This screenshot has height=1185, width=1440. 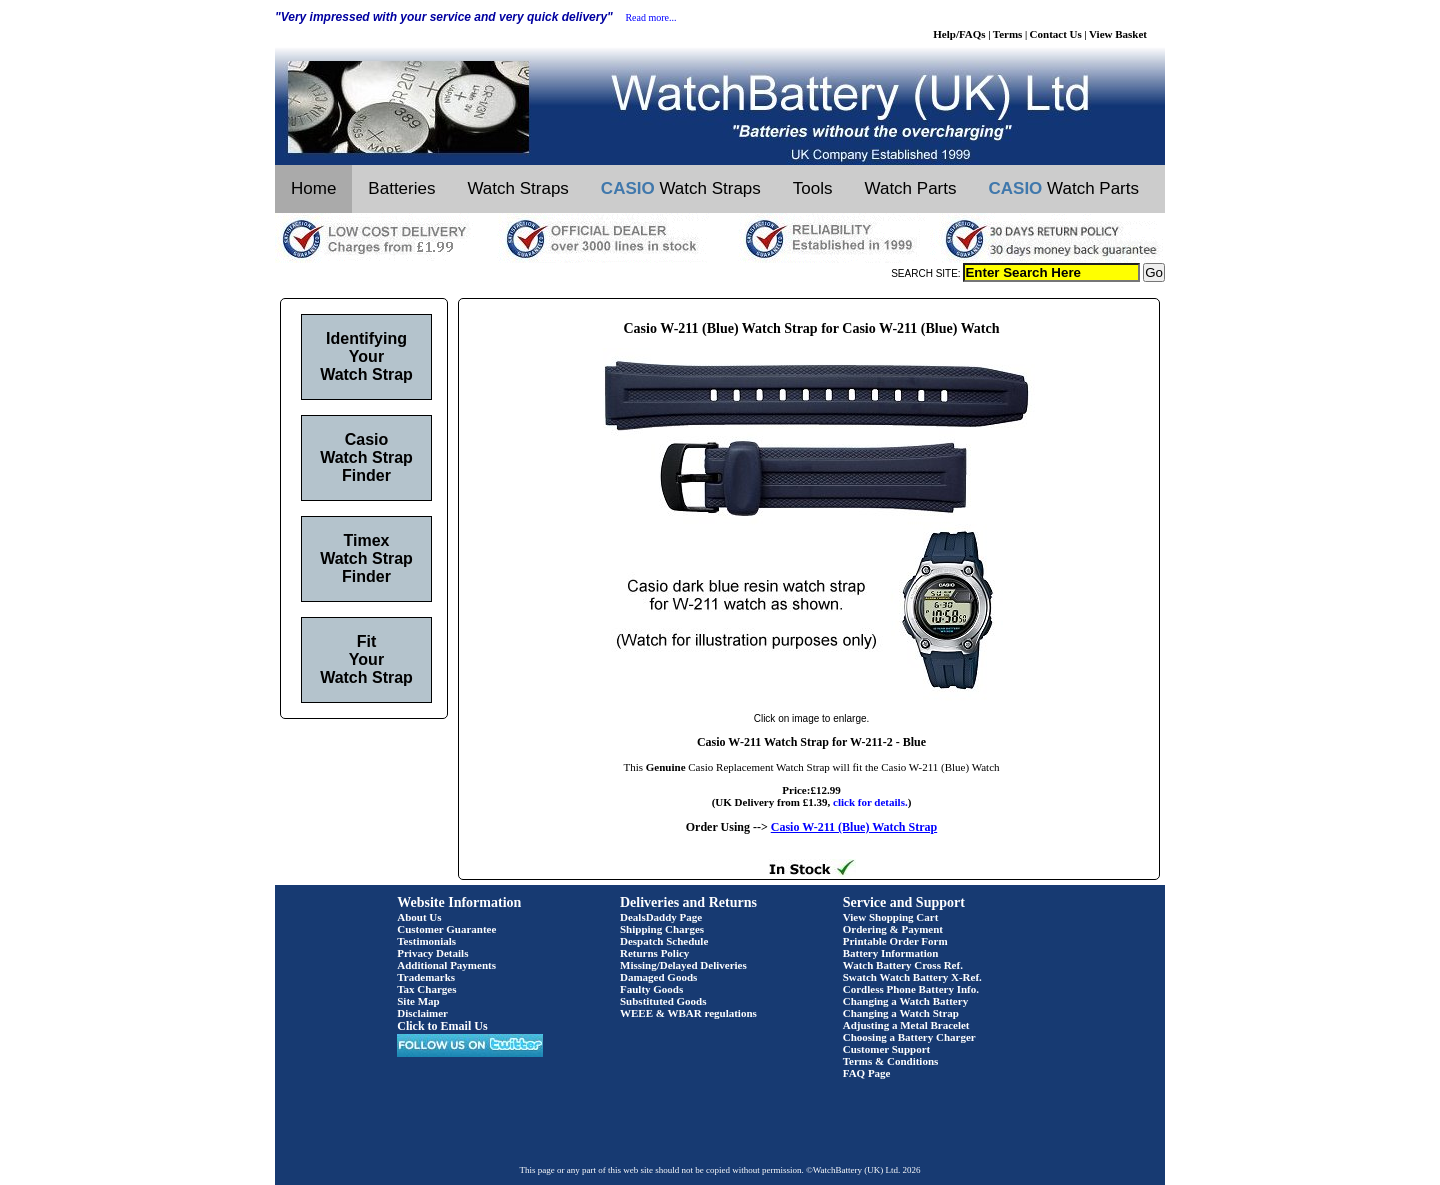 What do you see at coordinates (683, 965) in the screenshot?
I see `Missing/Delayed Deliveries` at bounding box center [683, 965].